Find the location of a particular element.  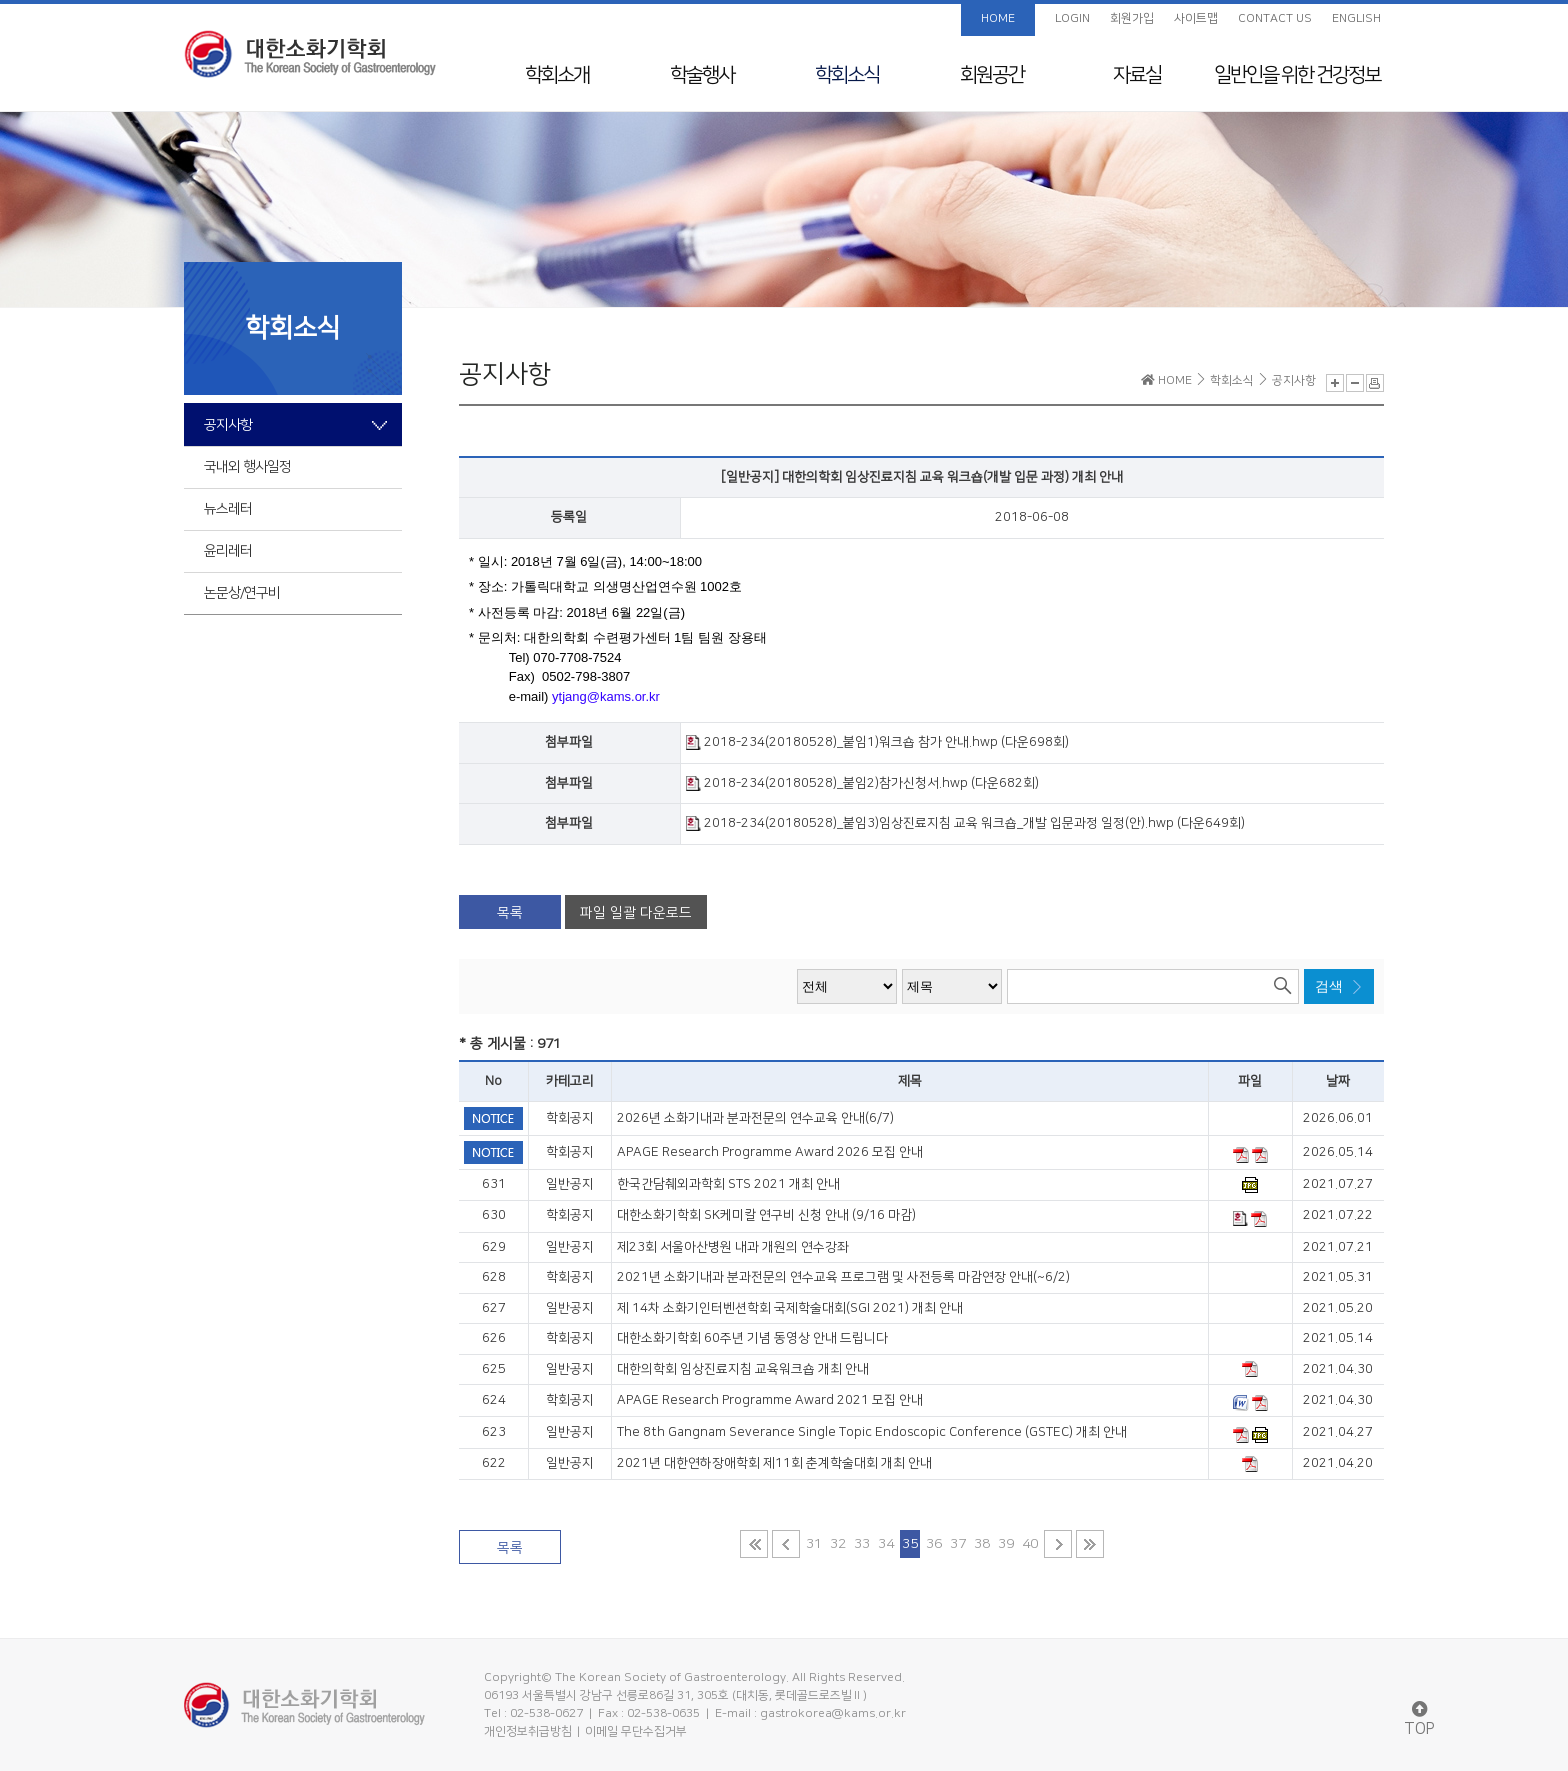

HOME is located at coordinates (998, 18).